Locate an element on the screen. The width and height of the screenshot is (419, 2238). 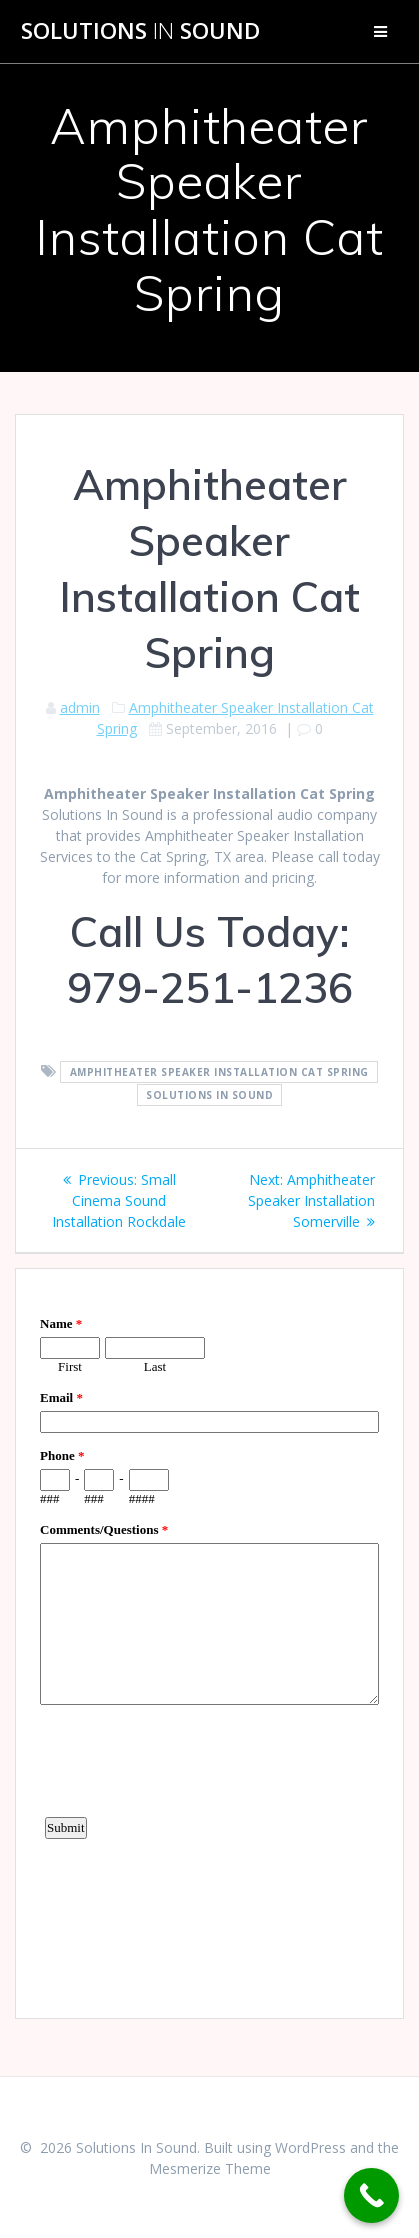
[Call Now Button] is located at coordinates (371, 2195).